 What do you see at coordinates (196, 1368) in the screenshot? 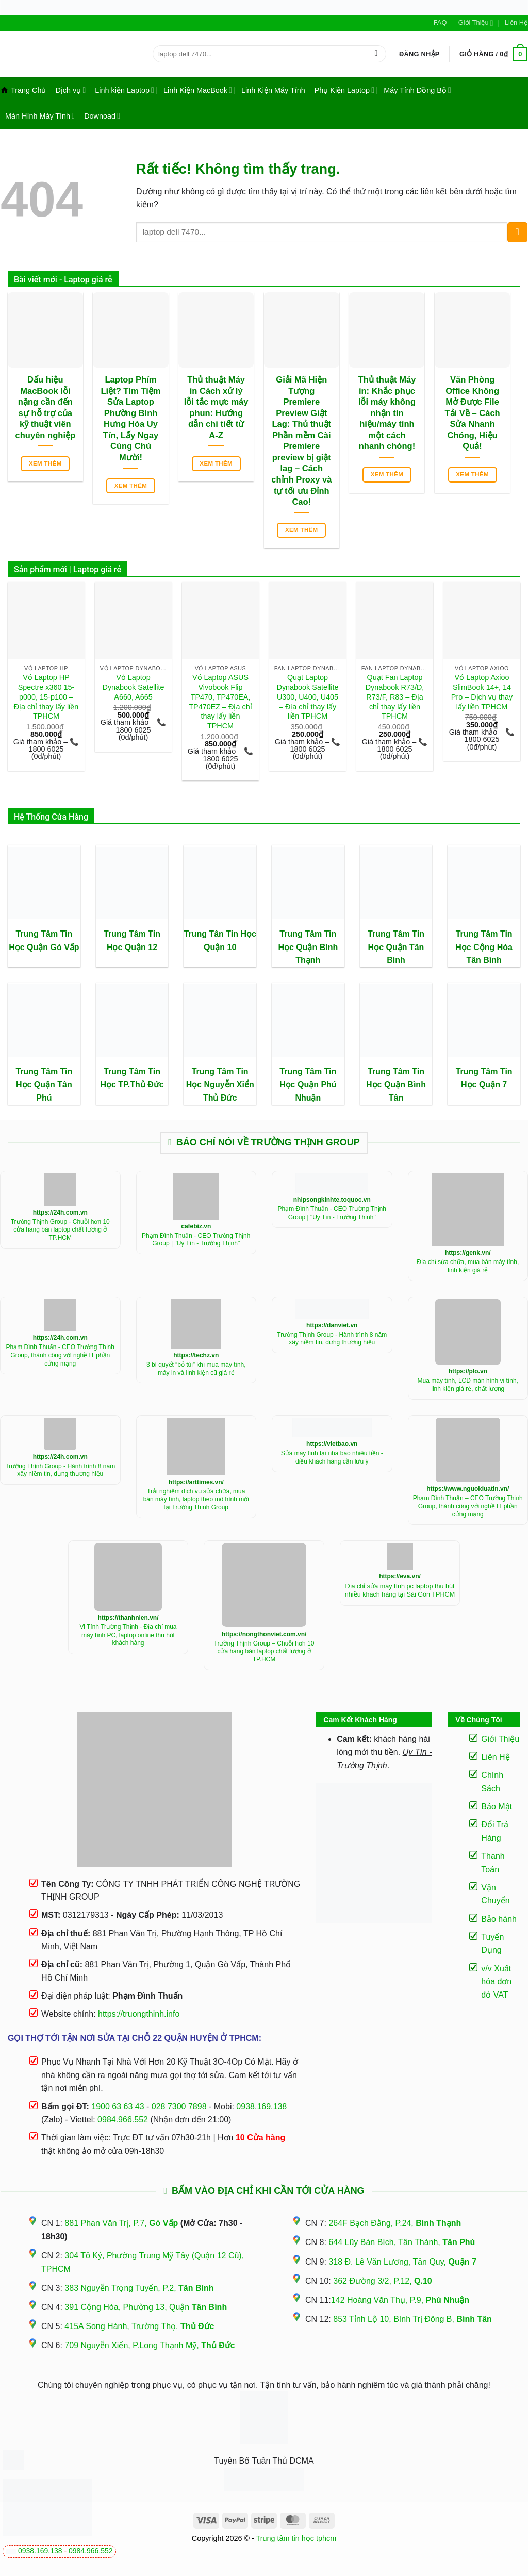
I see `3 bí quyết “bỏ túi” khí mua máy tính, máy in và linh kiện cũ giá rẻ` at bounding box center [196, 1368].